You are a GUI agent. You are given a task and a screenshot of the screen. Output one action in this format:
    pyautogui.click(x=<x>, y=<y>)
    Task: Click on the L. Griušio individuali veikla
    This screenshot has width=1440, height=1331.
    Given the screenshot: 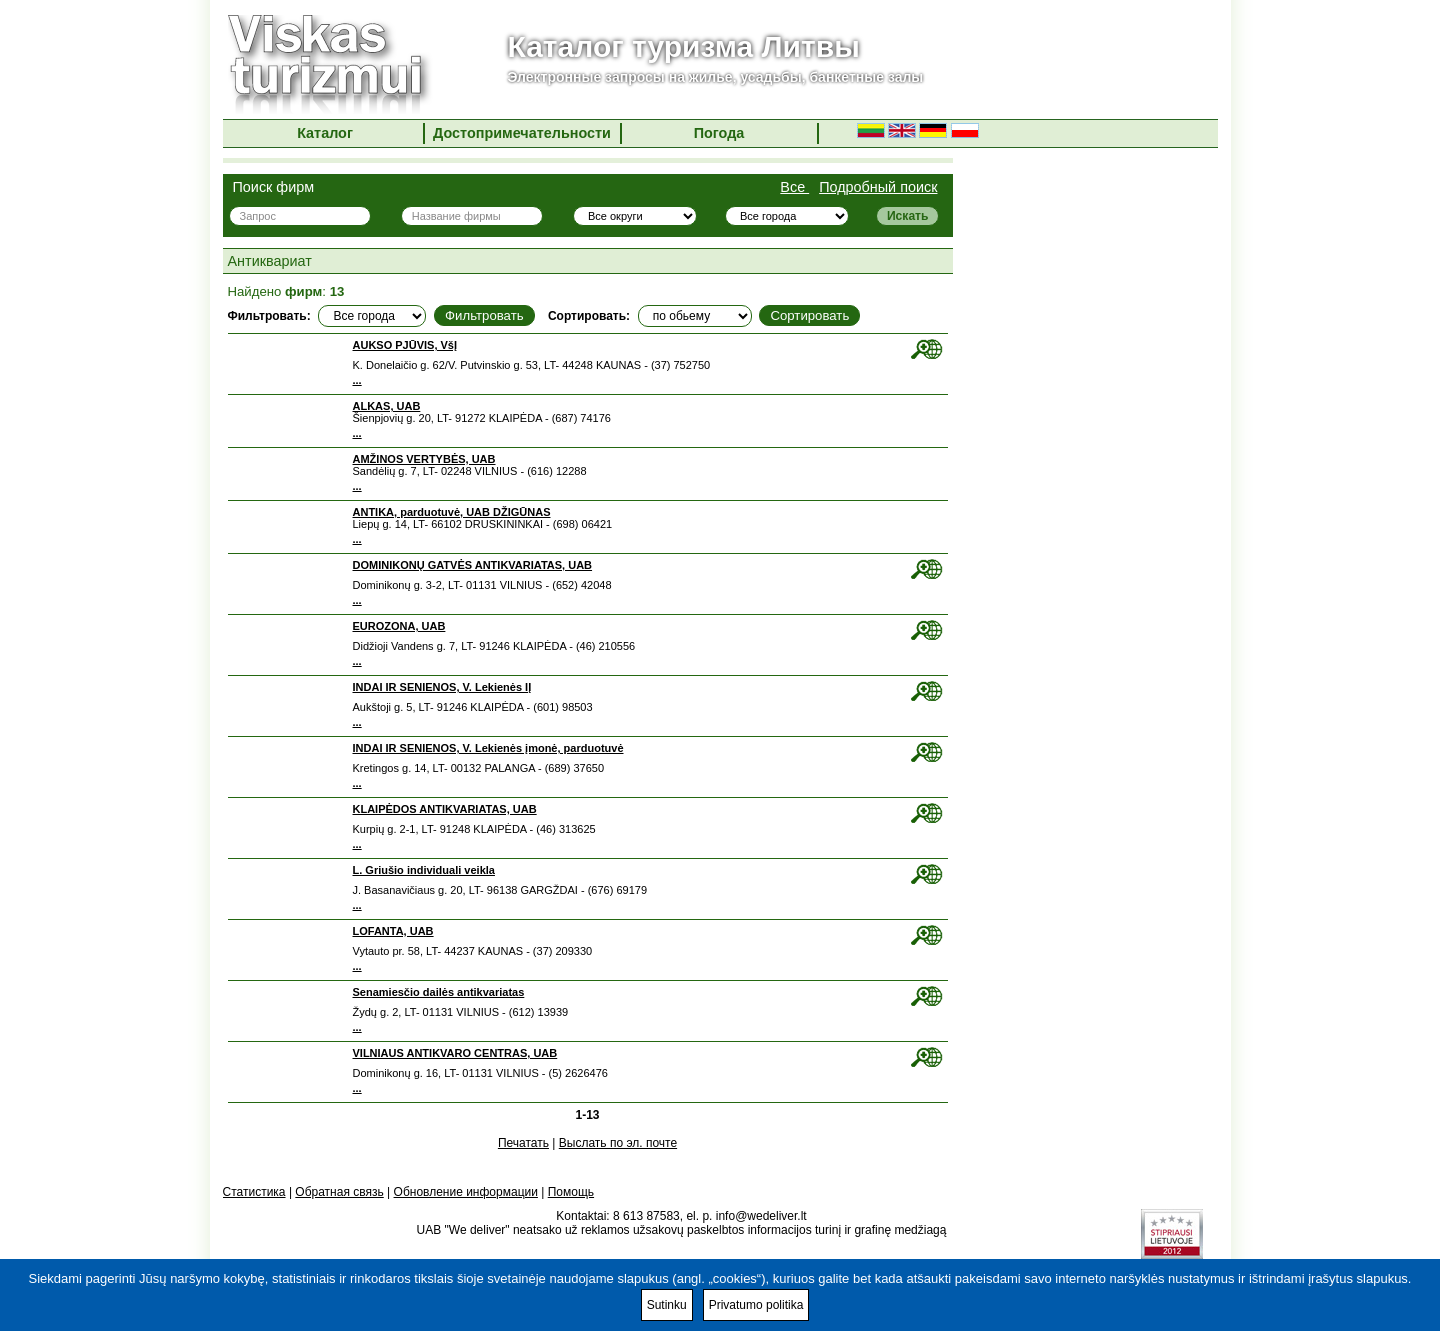 What is the action you would take?
    pyautogui.click(x=424, y=870)
    